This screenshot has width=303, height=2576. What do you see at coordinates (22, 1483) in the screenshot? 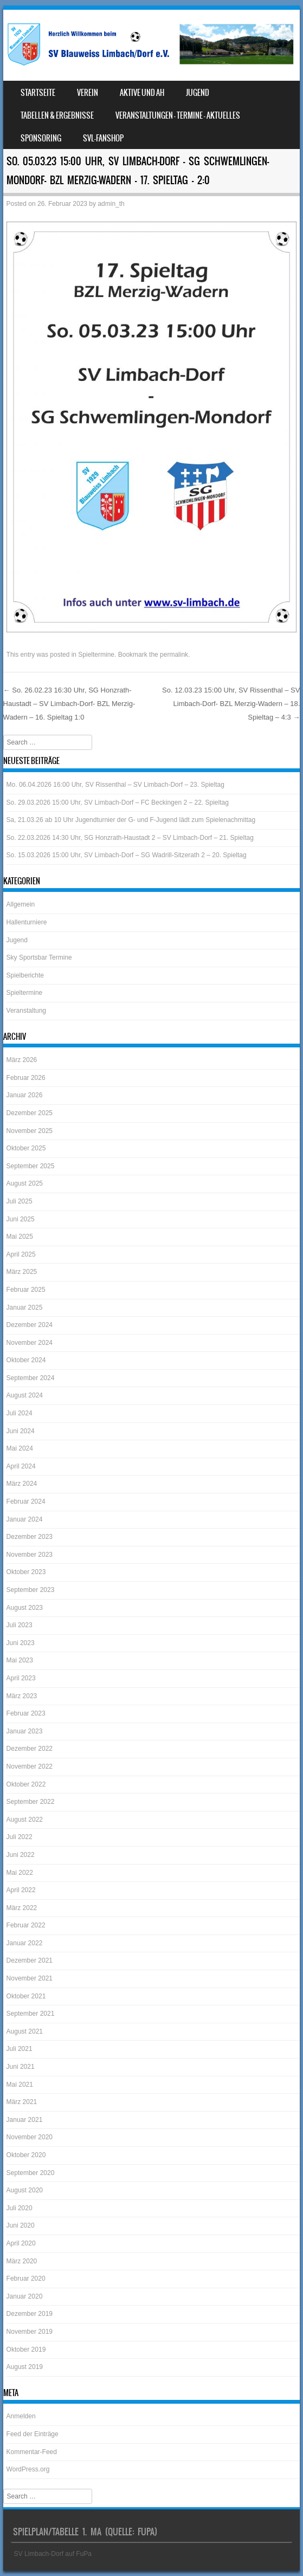
I see `März 2024` at bounding box center [22, 1483].